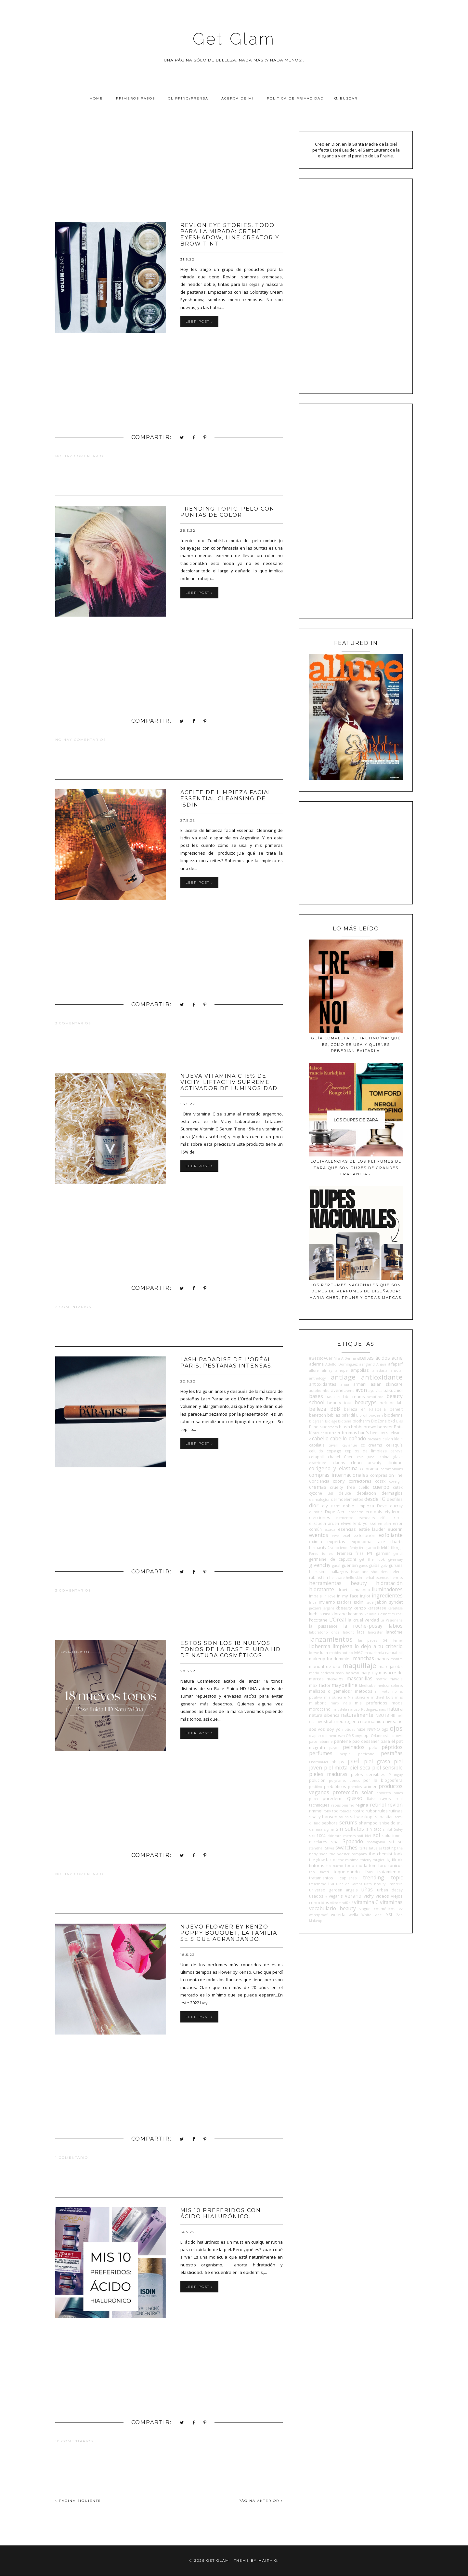 This screenshot has width=468, height=2576. I want to click on vichy, so click(369, 1896).